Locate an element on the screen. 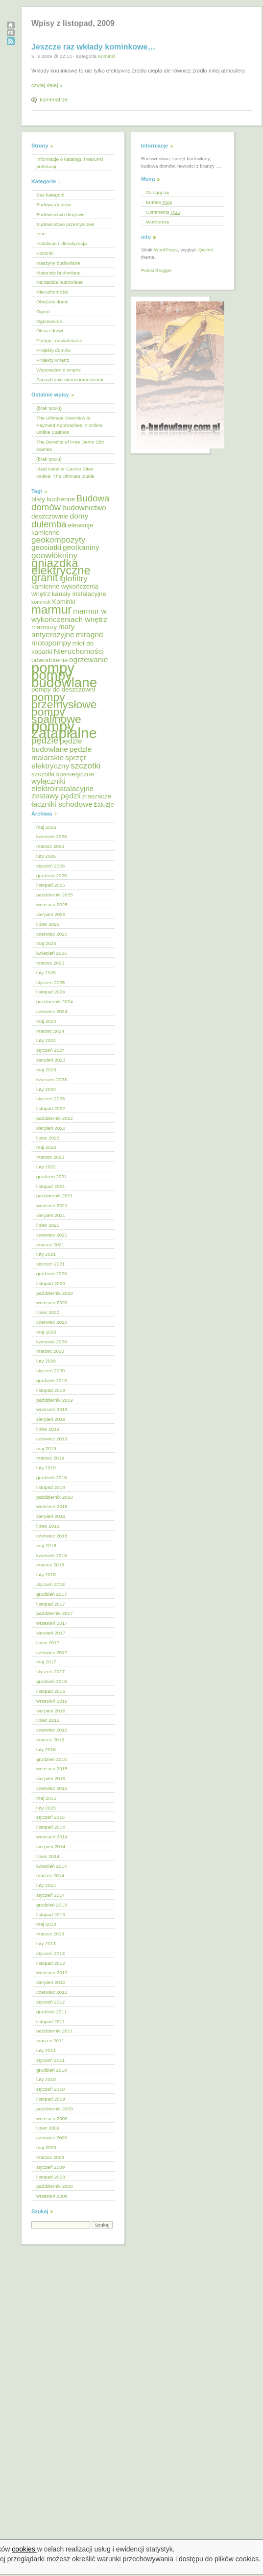 The image size is (263, 2576). maj 2022 is located at coordinates (46, 1147).